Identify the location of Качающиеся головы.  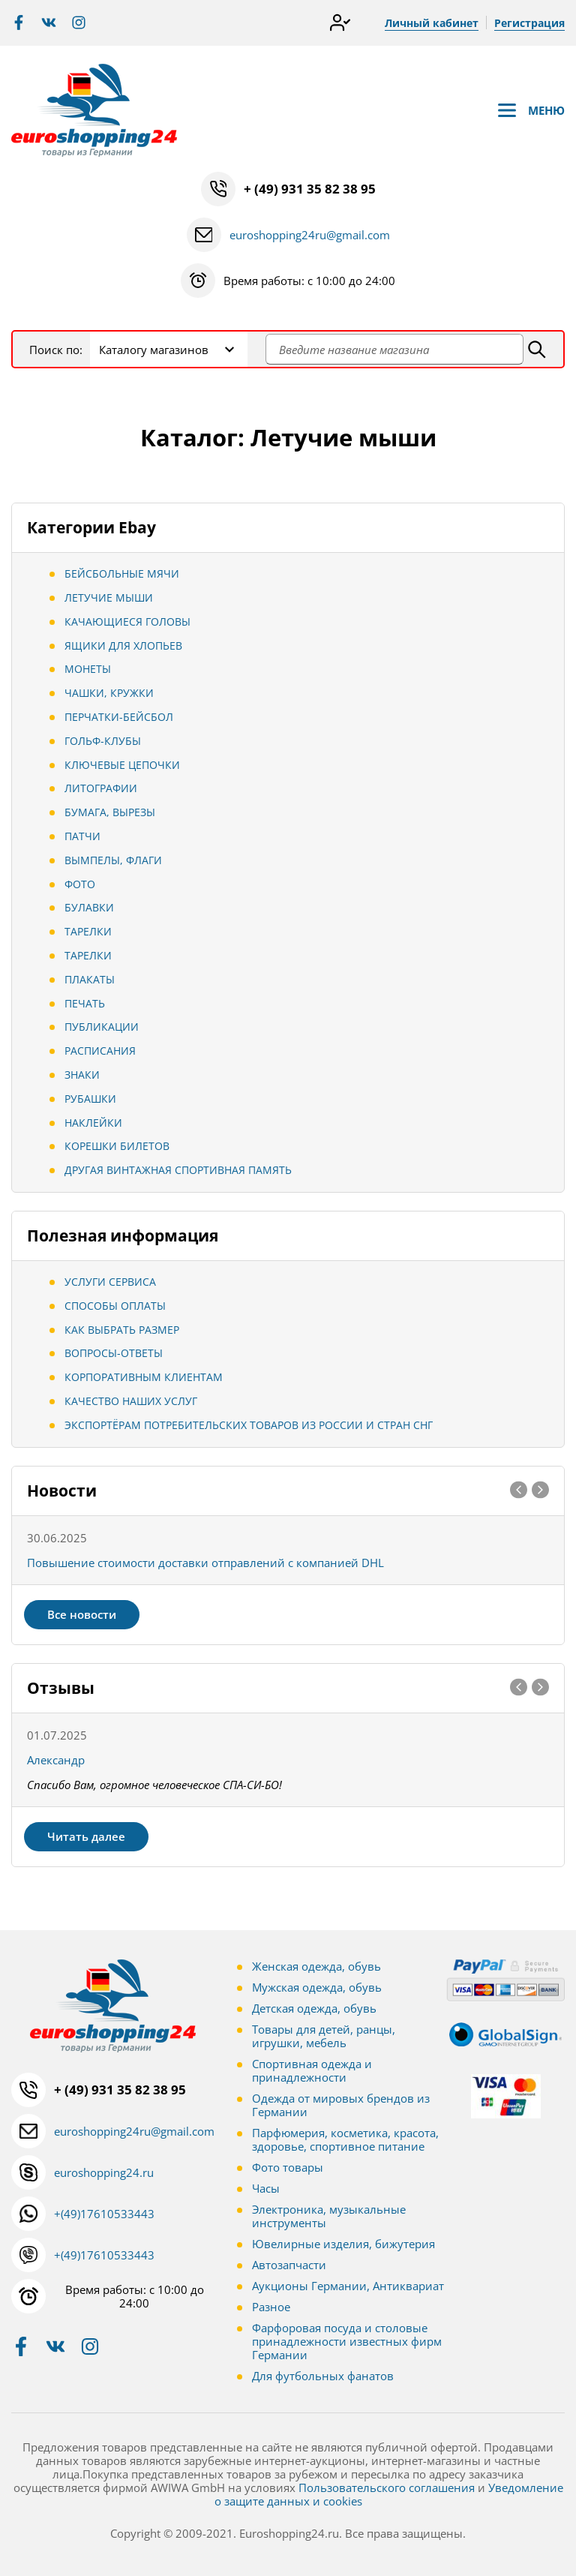
(127, 621).